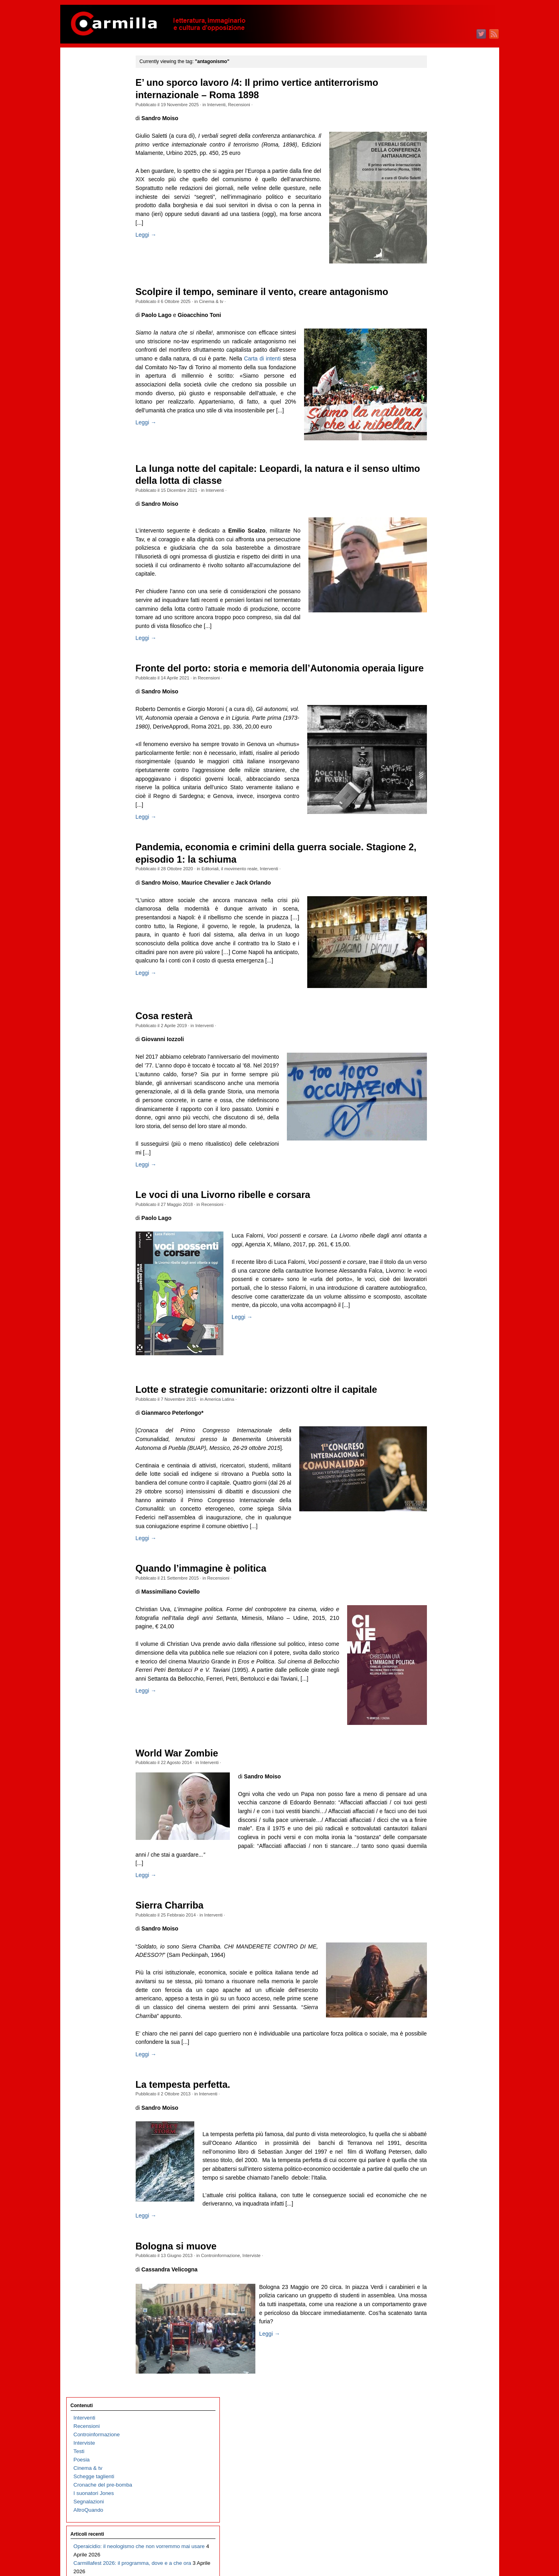 Image resolution: width=559 pixels, height=2576 pixels. I want to click on Archeologia e politica. Morte di un archeologo e archeologia per sopravvivere, so click(102, 801).